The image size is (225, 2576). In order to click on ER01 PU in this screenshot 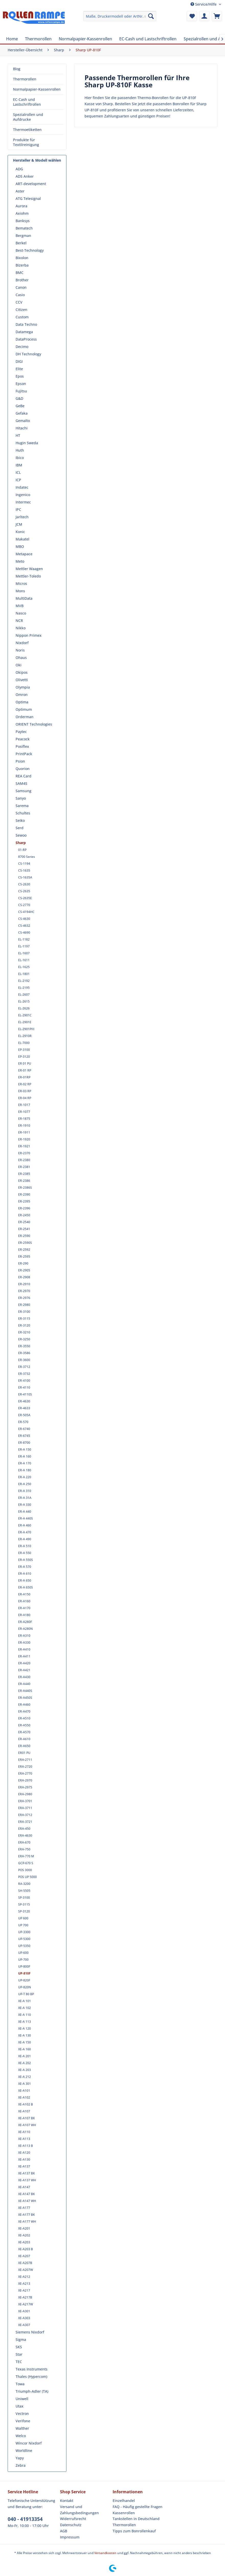, I will do `click(24, 1753)`.